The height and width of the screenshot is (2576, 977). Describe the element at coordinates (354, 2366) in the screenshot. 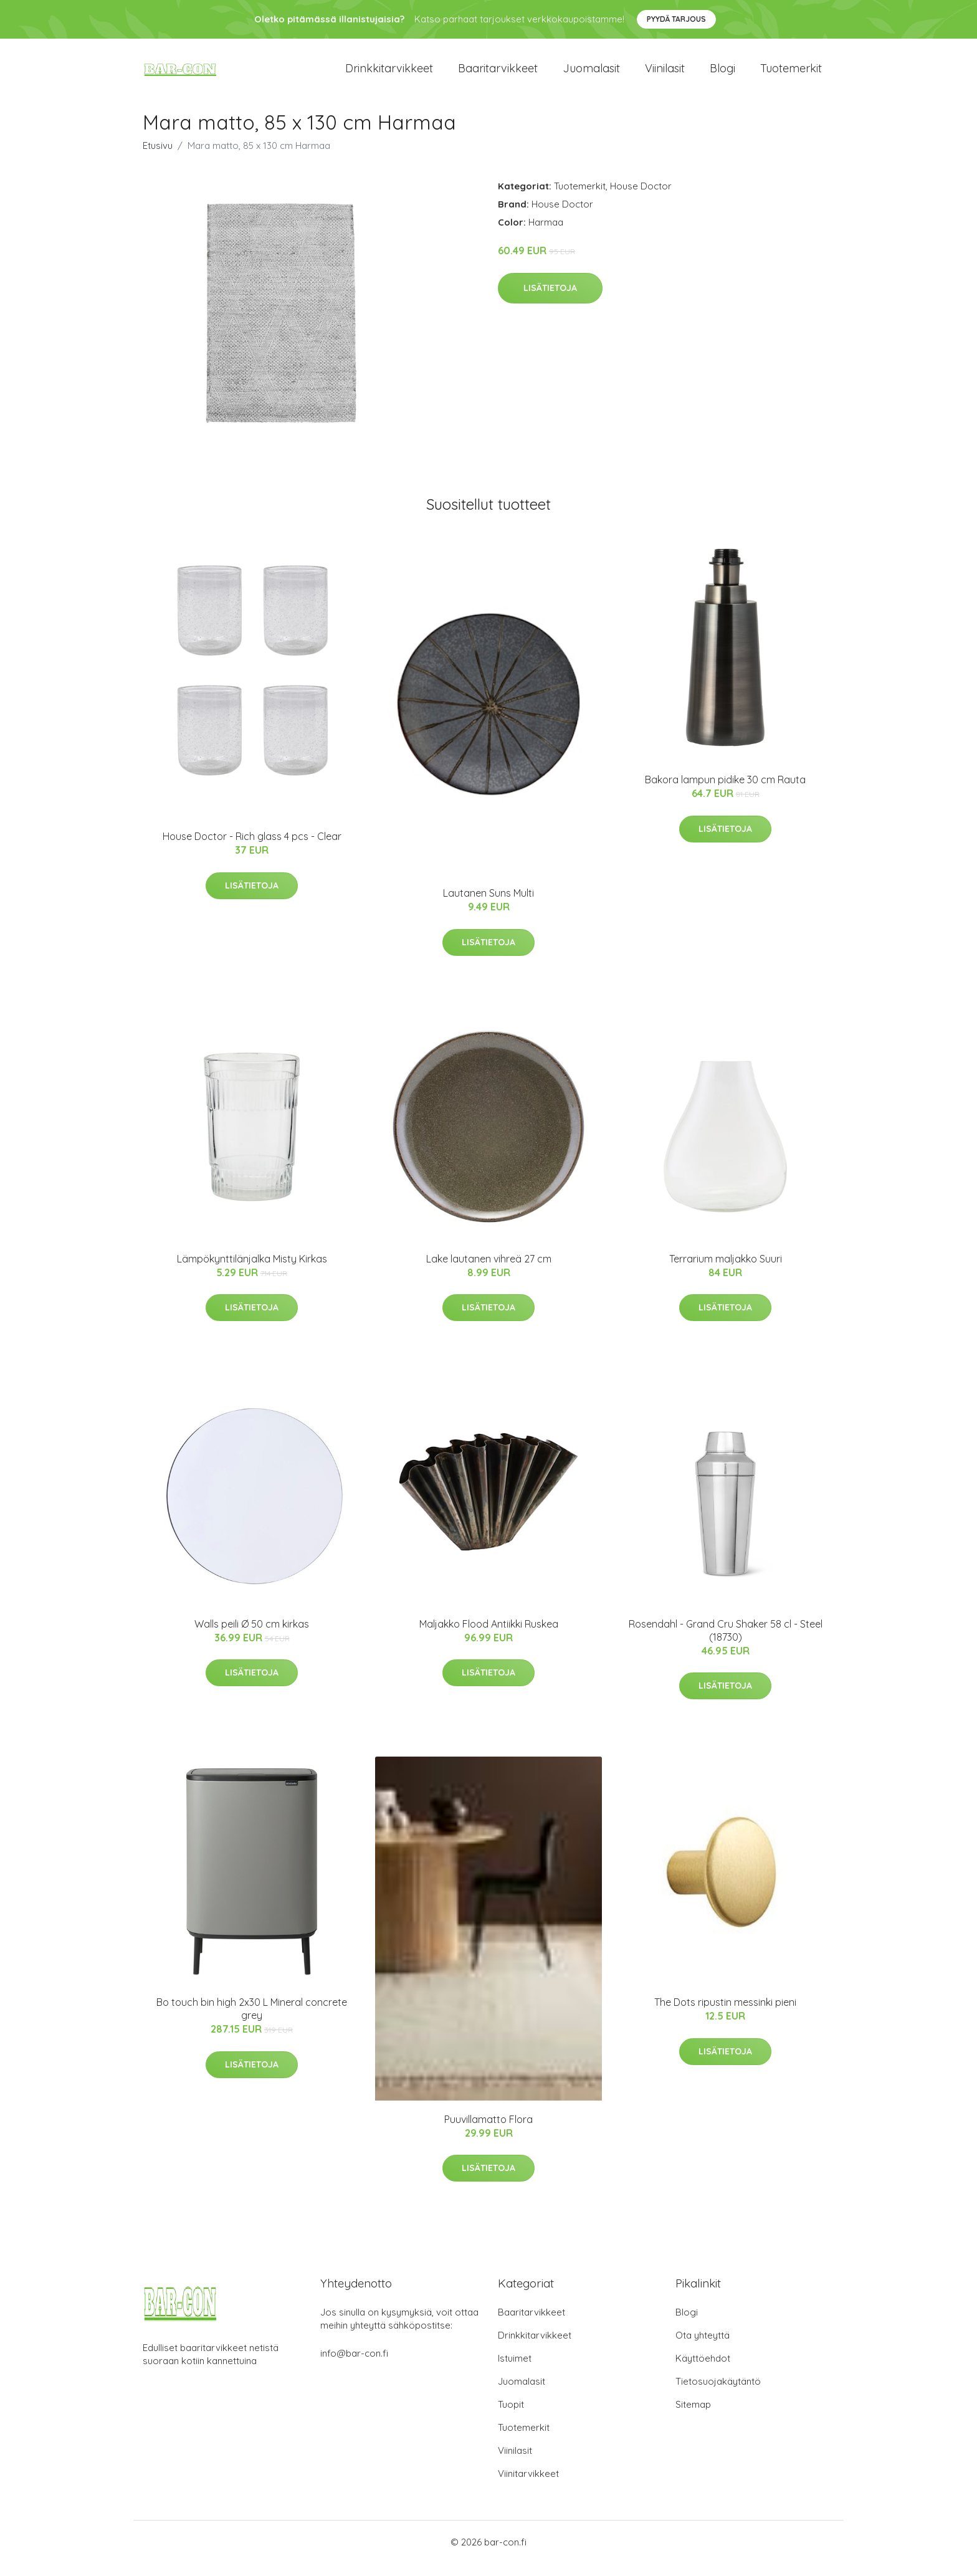

I see `info@bar-con.fi` at that location.